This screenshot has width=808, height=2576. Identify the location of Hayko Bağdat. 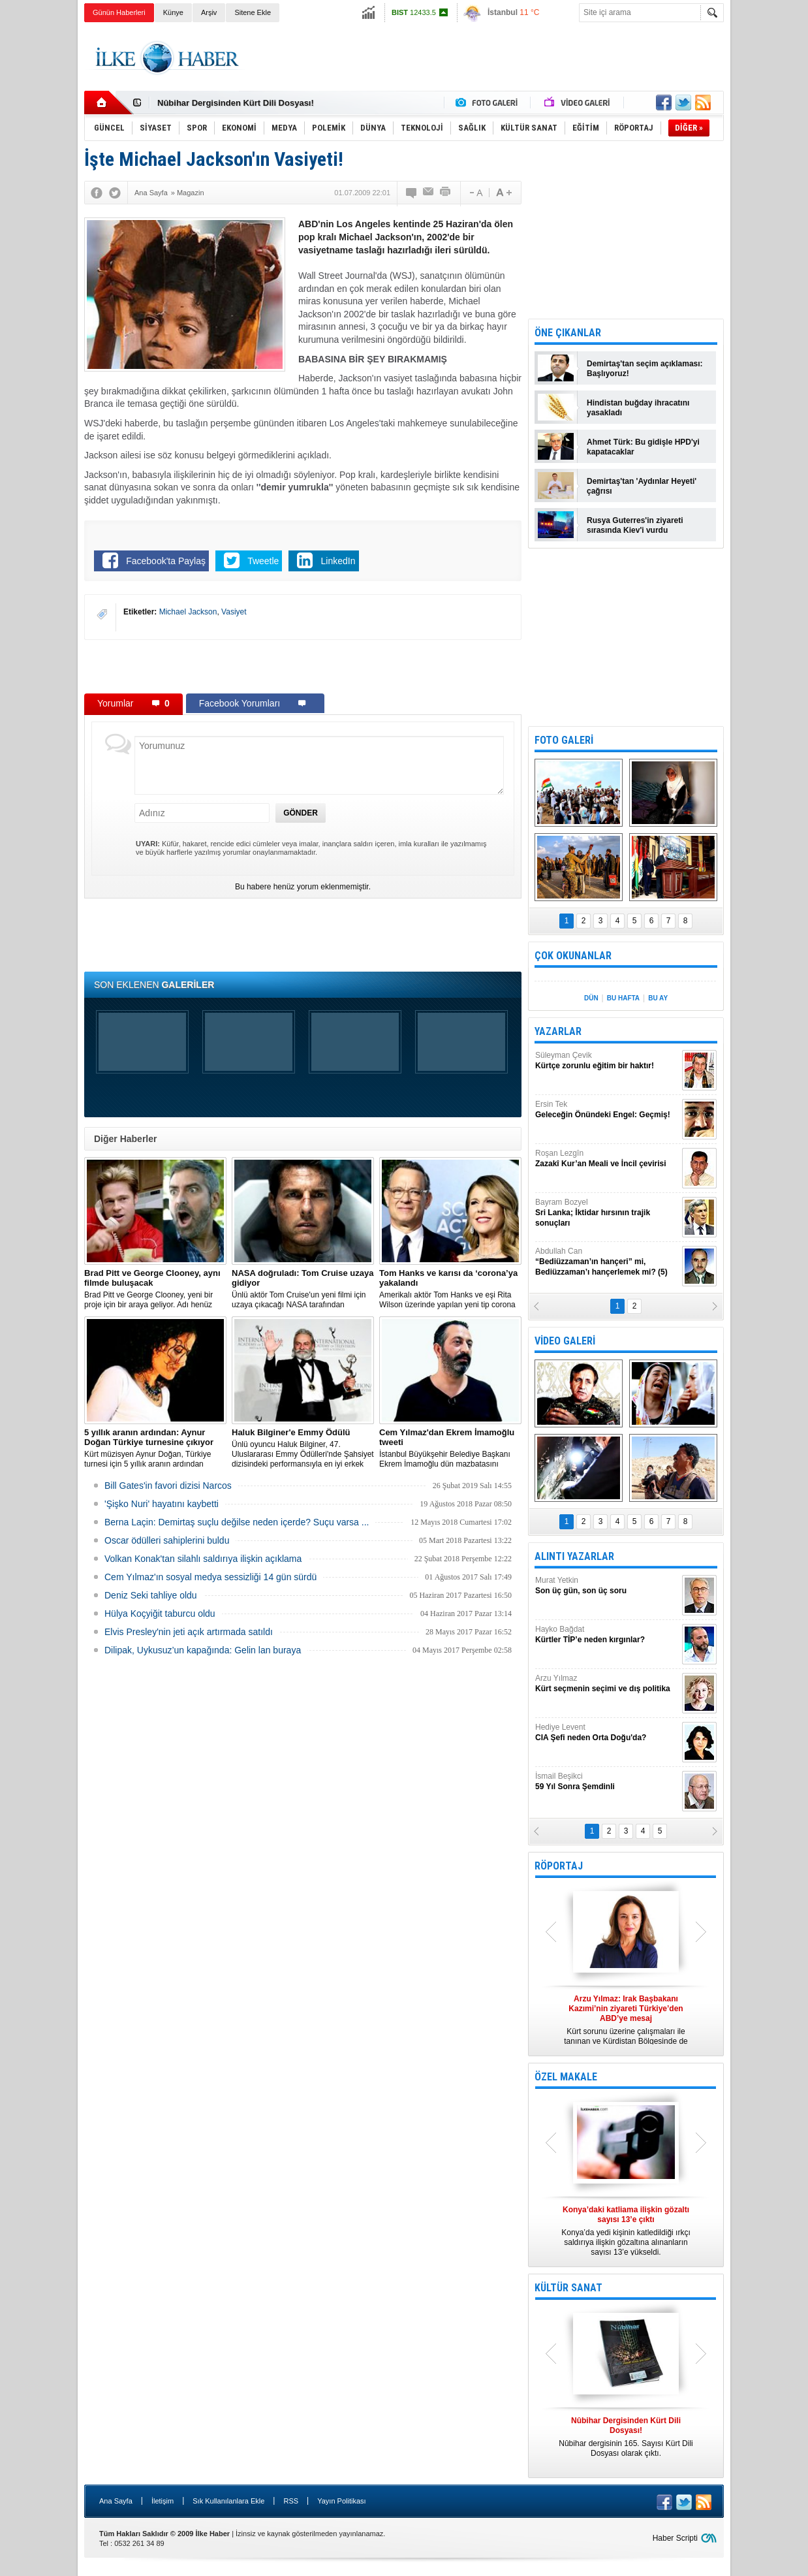
(607, 1635).